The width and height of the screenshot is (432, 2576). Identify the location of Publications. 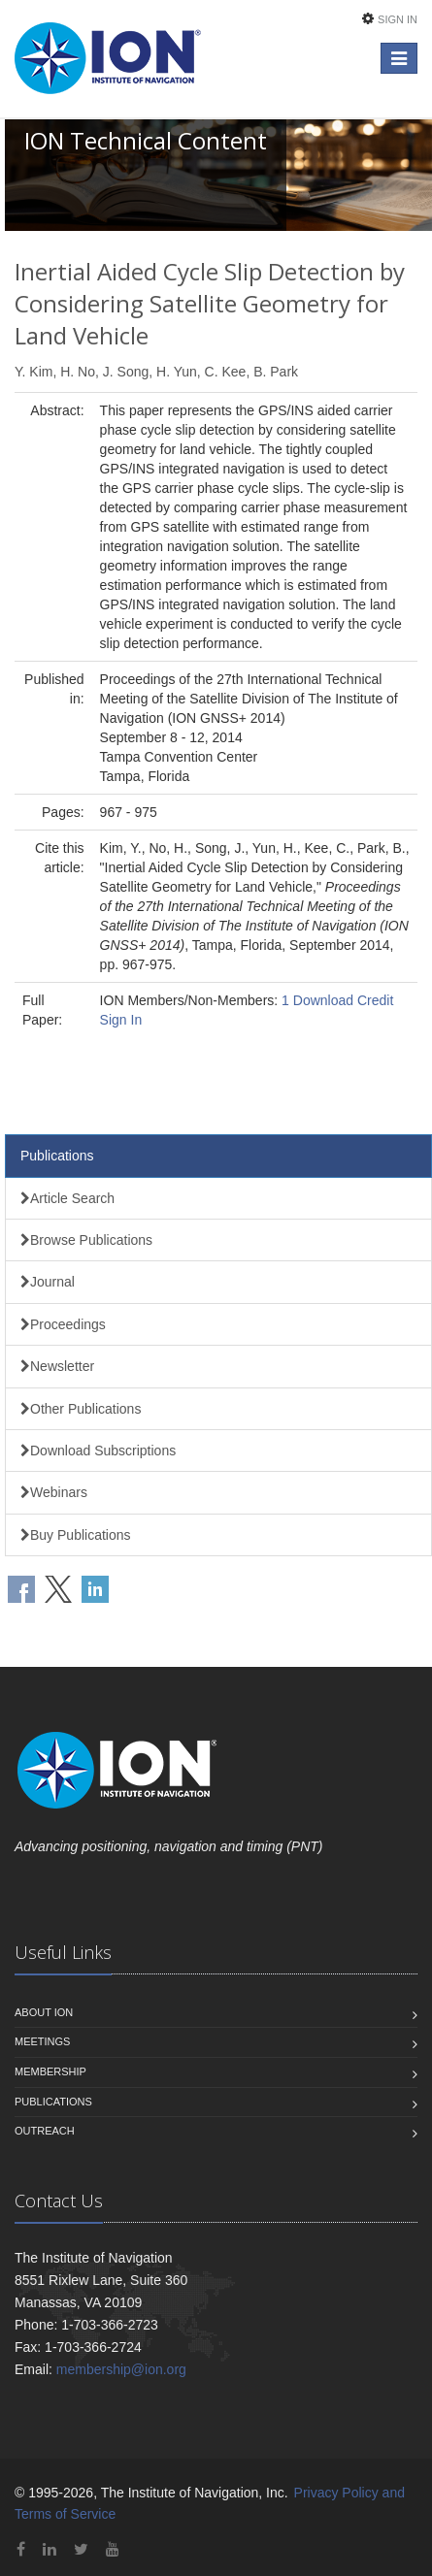
(57, 1155).